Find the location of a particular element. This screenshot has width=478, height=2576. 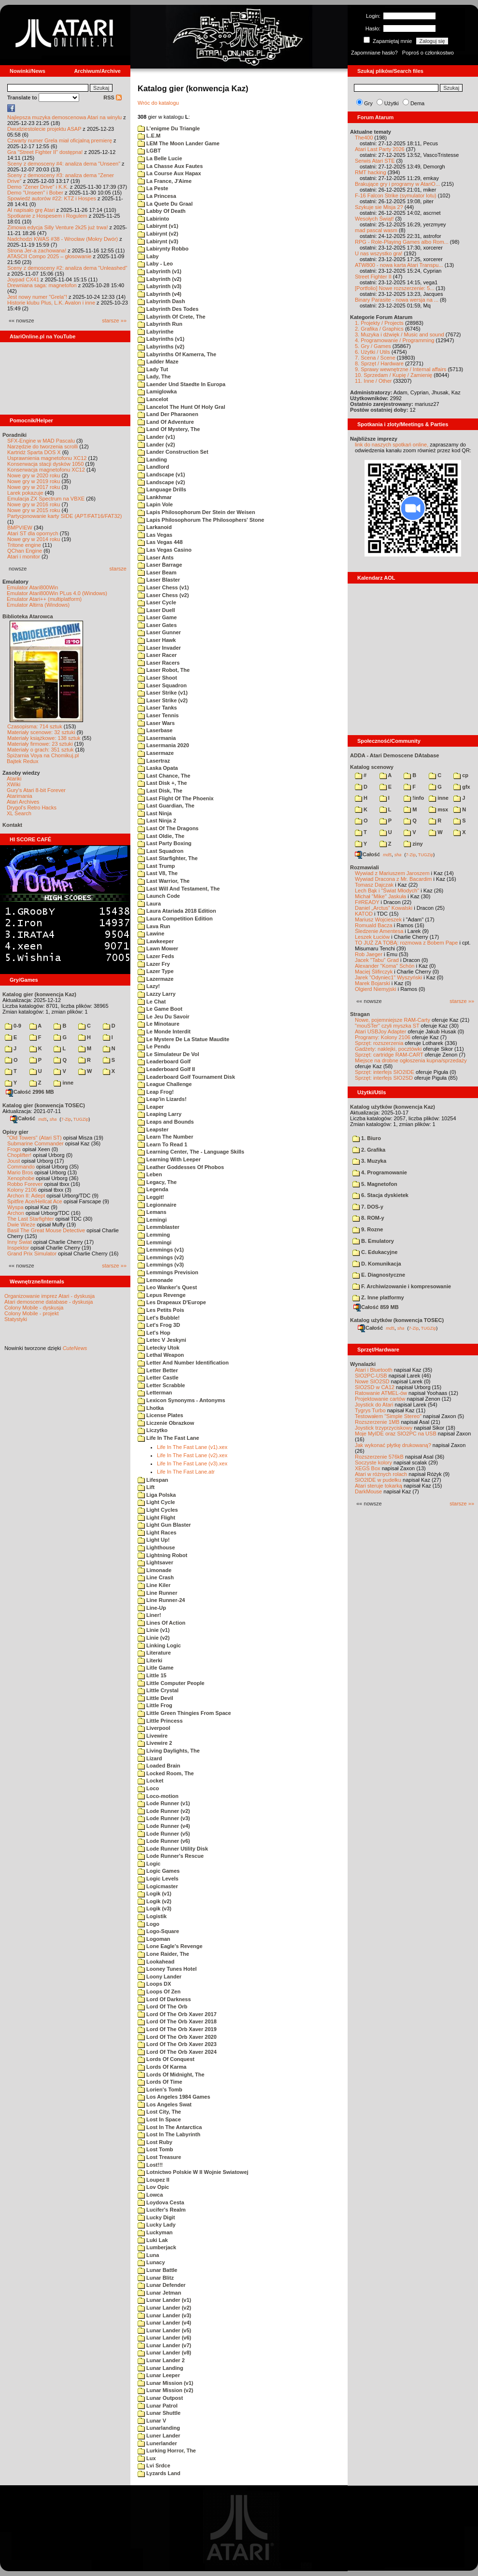

Lazer Feds is located at coordinates (156, 956).